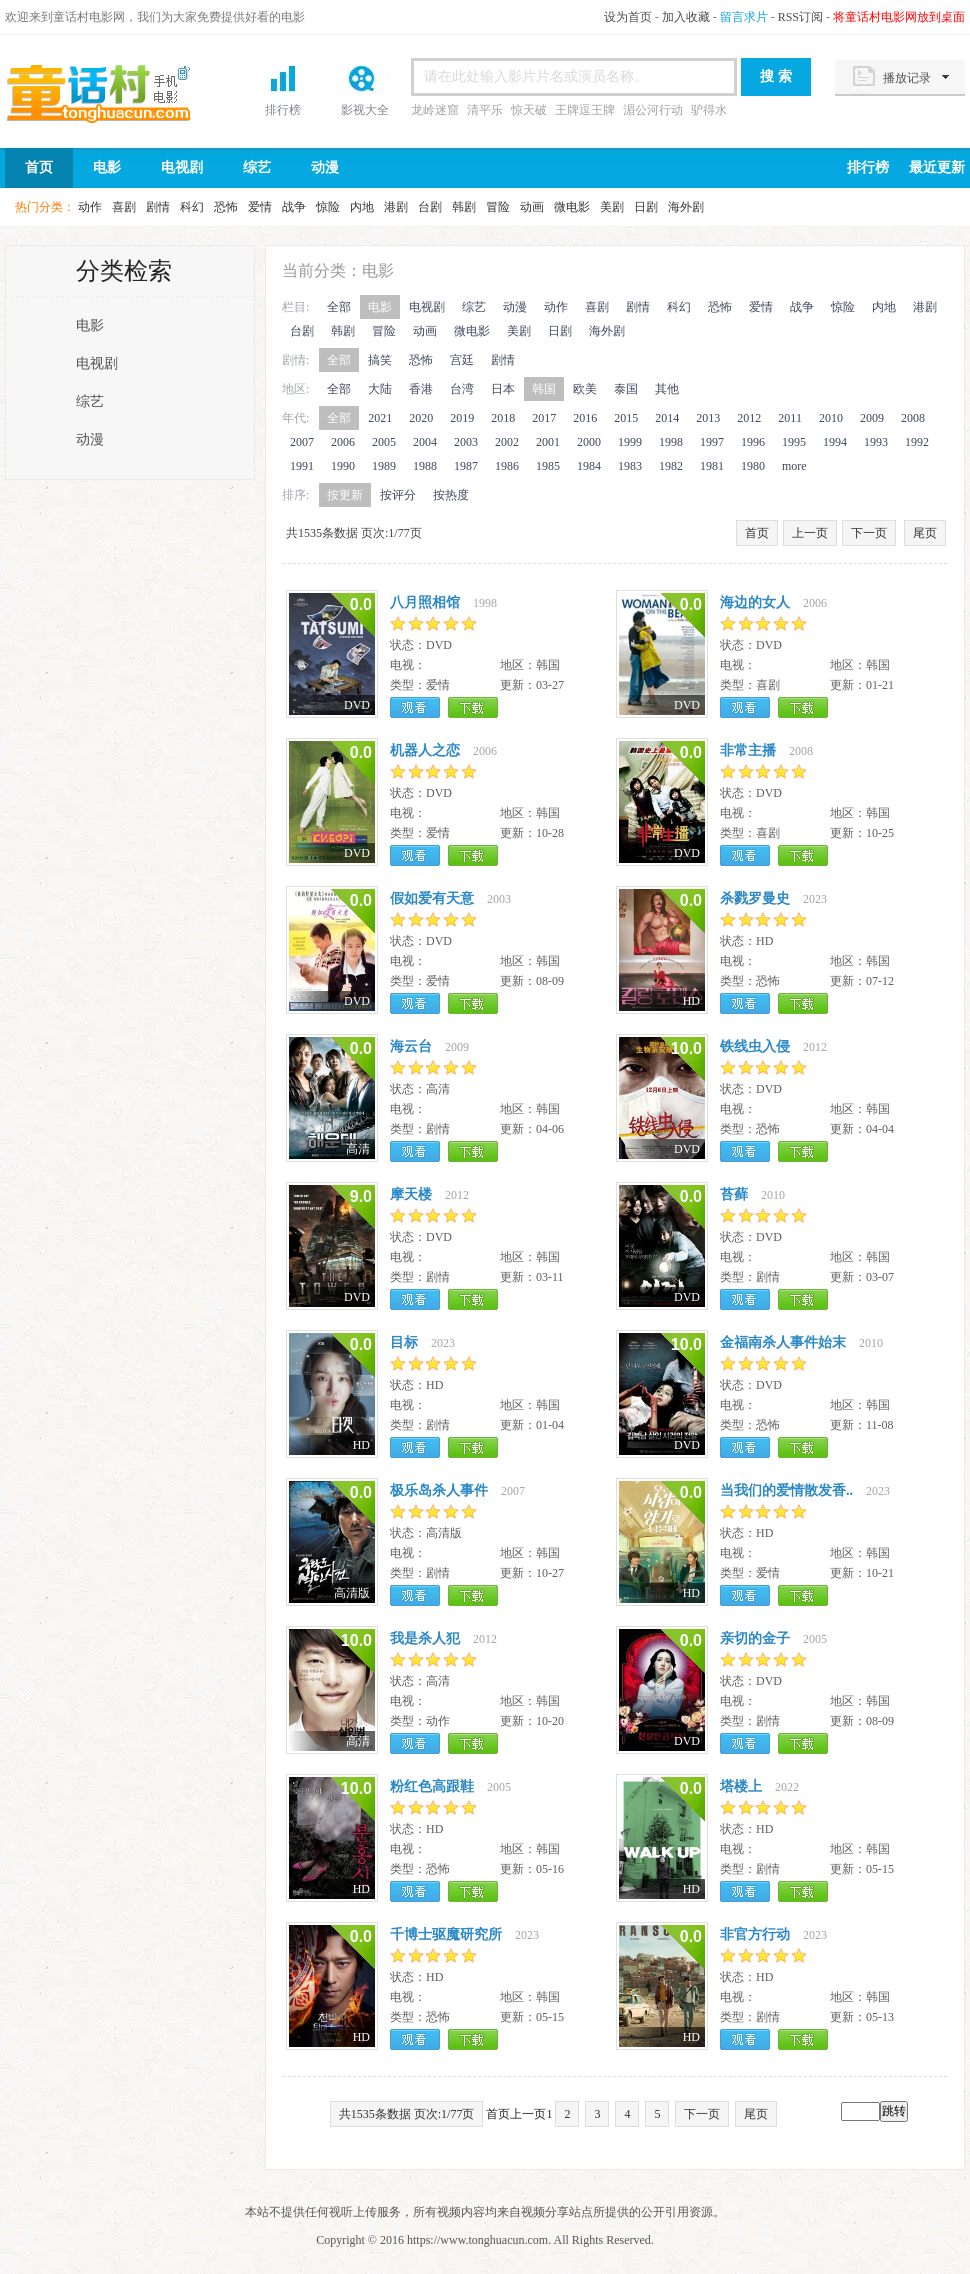 The height and width of the screenshot is (2274, 970). Describe the element at coordinates (435, 110) in the screenshot. I see `龙岭迷窟` at that location.